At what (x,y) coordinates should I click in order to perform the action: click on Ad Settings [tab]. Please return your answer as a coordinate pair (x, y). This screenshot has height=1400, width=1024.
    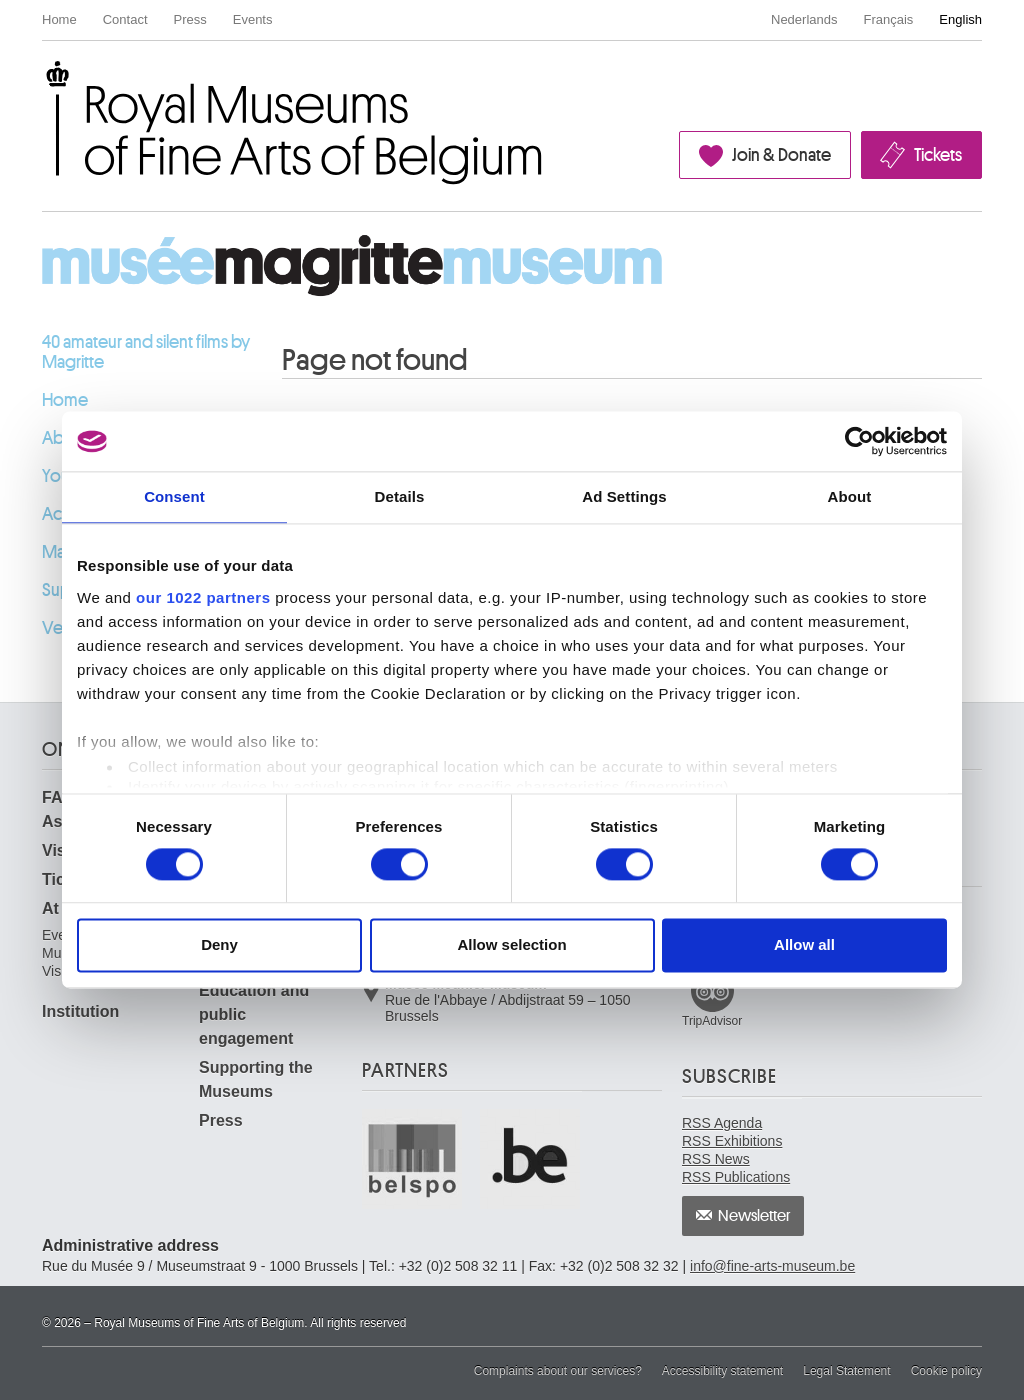
    Looking at the image, I should click on (624, 496).